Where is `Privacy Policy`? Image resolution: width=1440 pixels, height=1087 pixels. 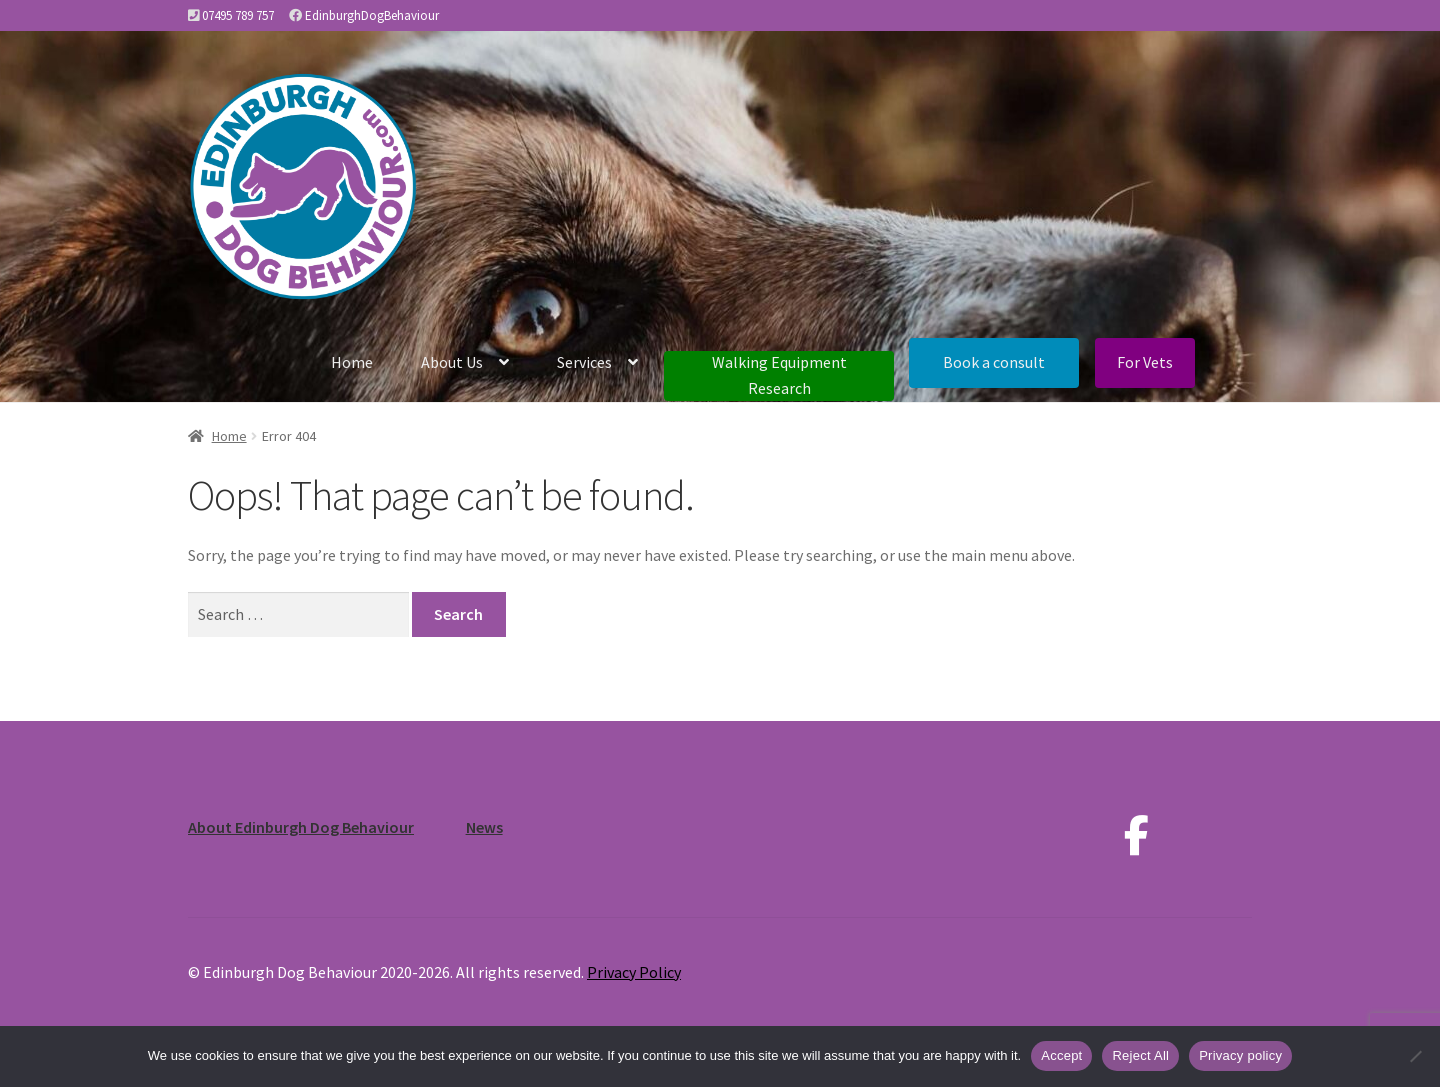
Privacy Policy is located at coordinates (634, 972).